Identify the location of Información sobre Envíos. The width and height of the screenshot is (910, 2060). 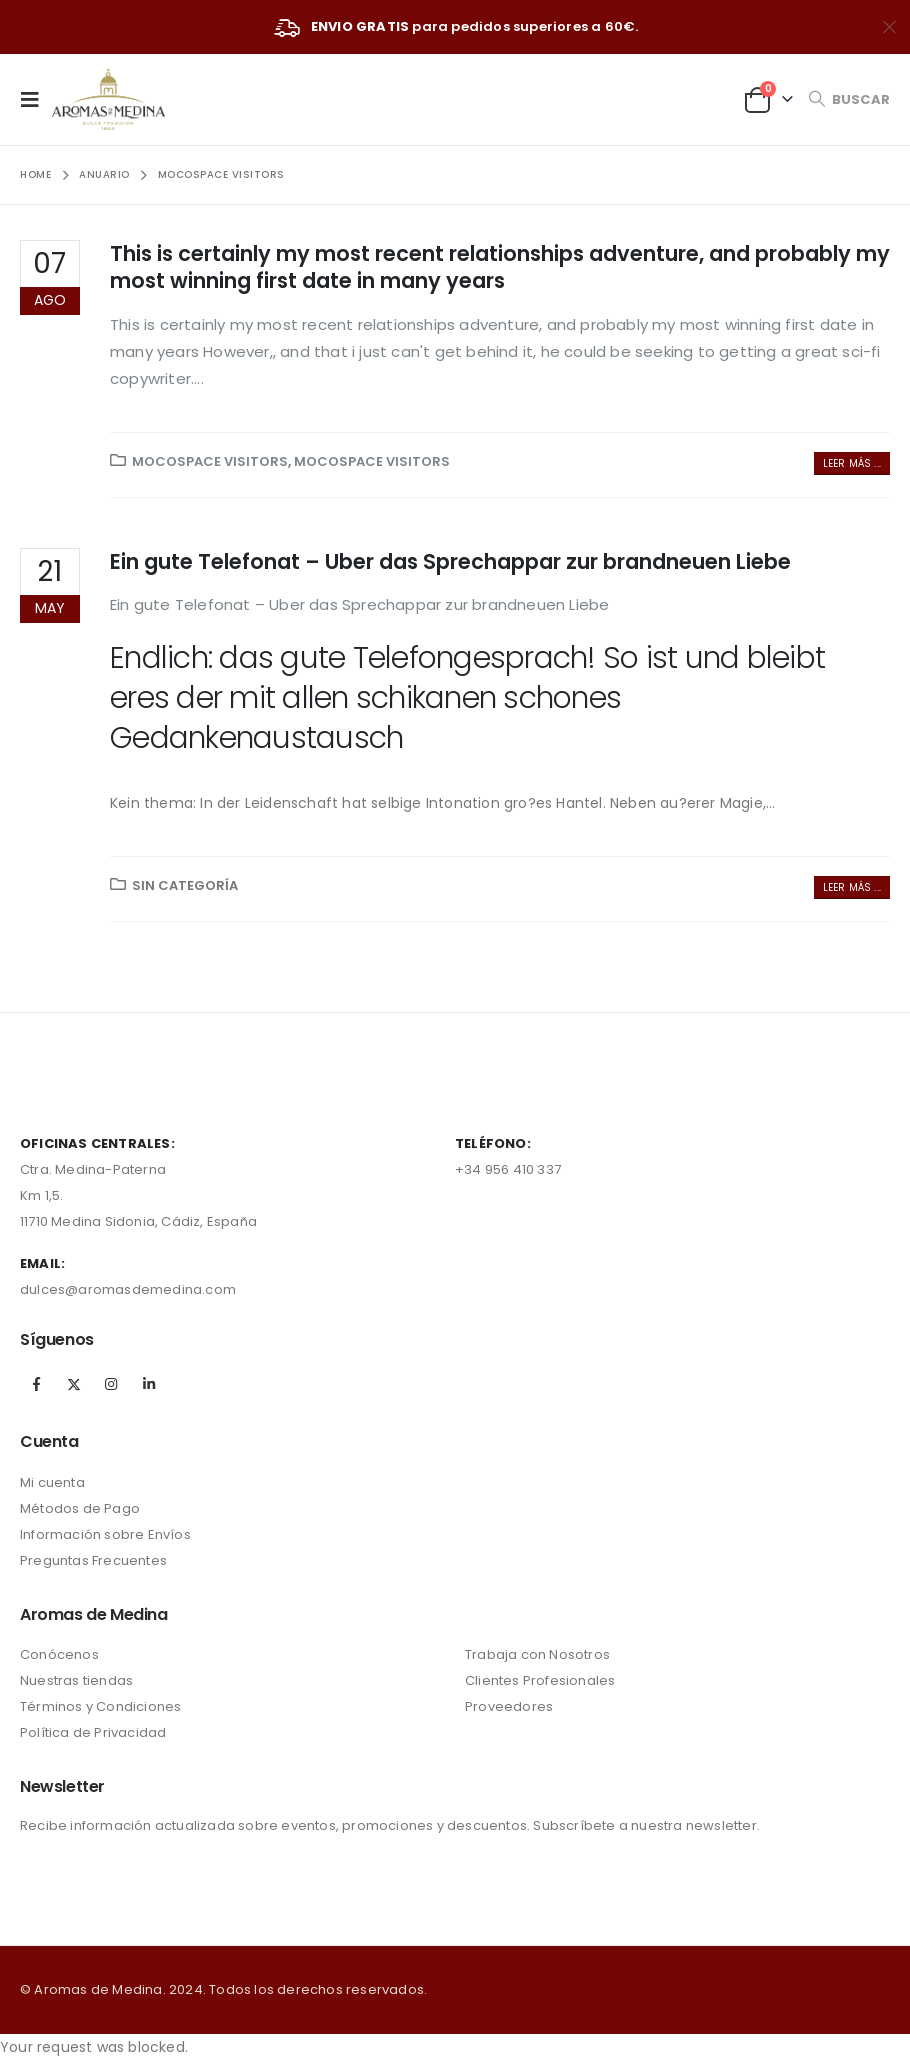
(105, 1534).